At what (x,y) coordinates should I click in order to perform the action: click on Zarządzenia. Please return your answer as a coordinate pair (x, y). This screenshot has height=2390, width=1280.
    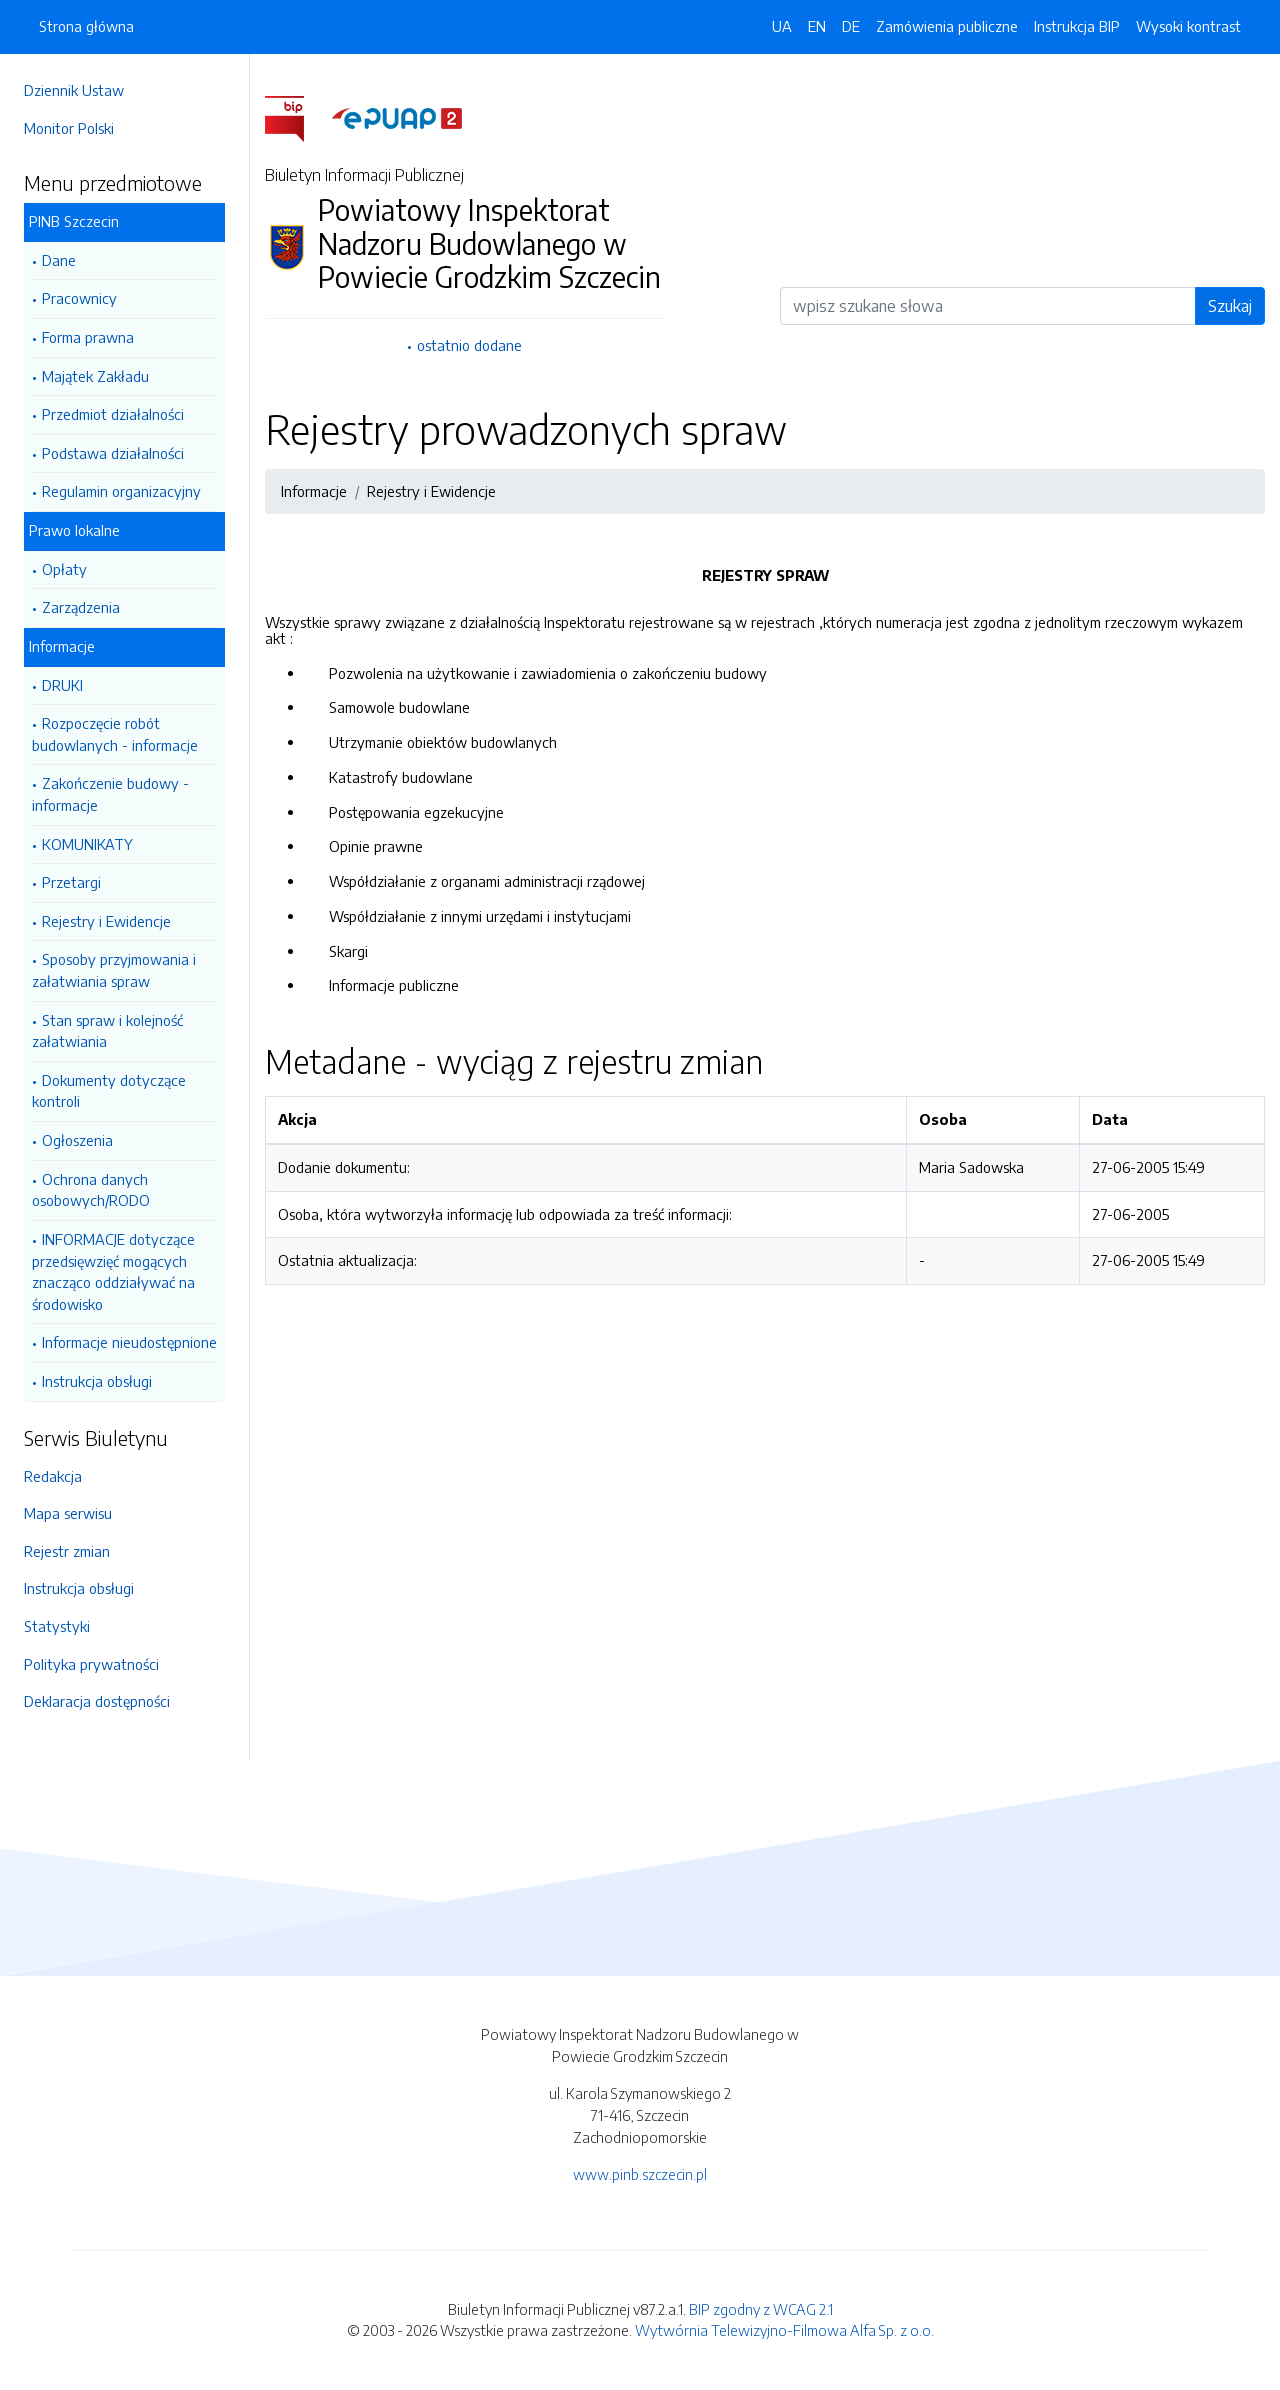
    Looking at the image, I should click on (81, 607).